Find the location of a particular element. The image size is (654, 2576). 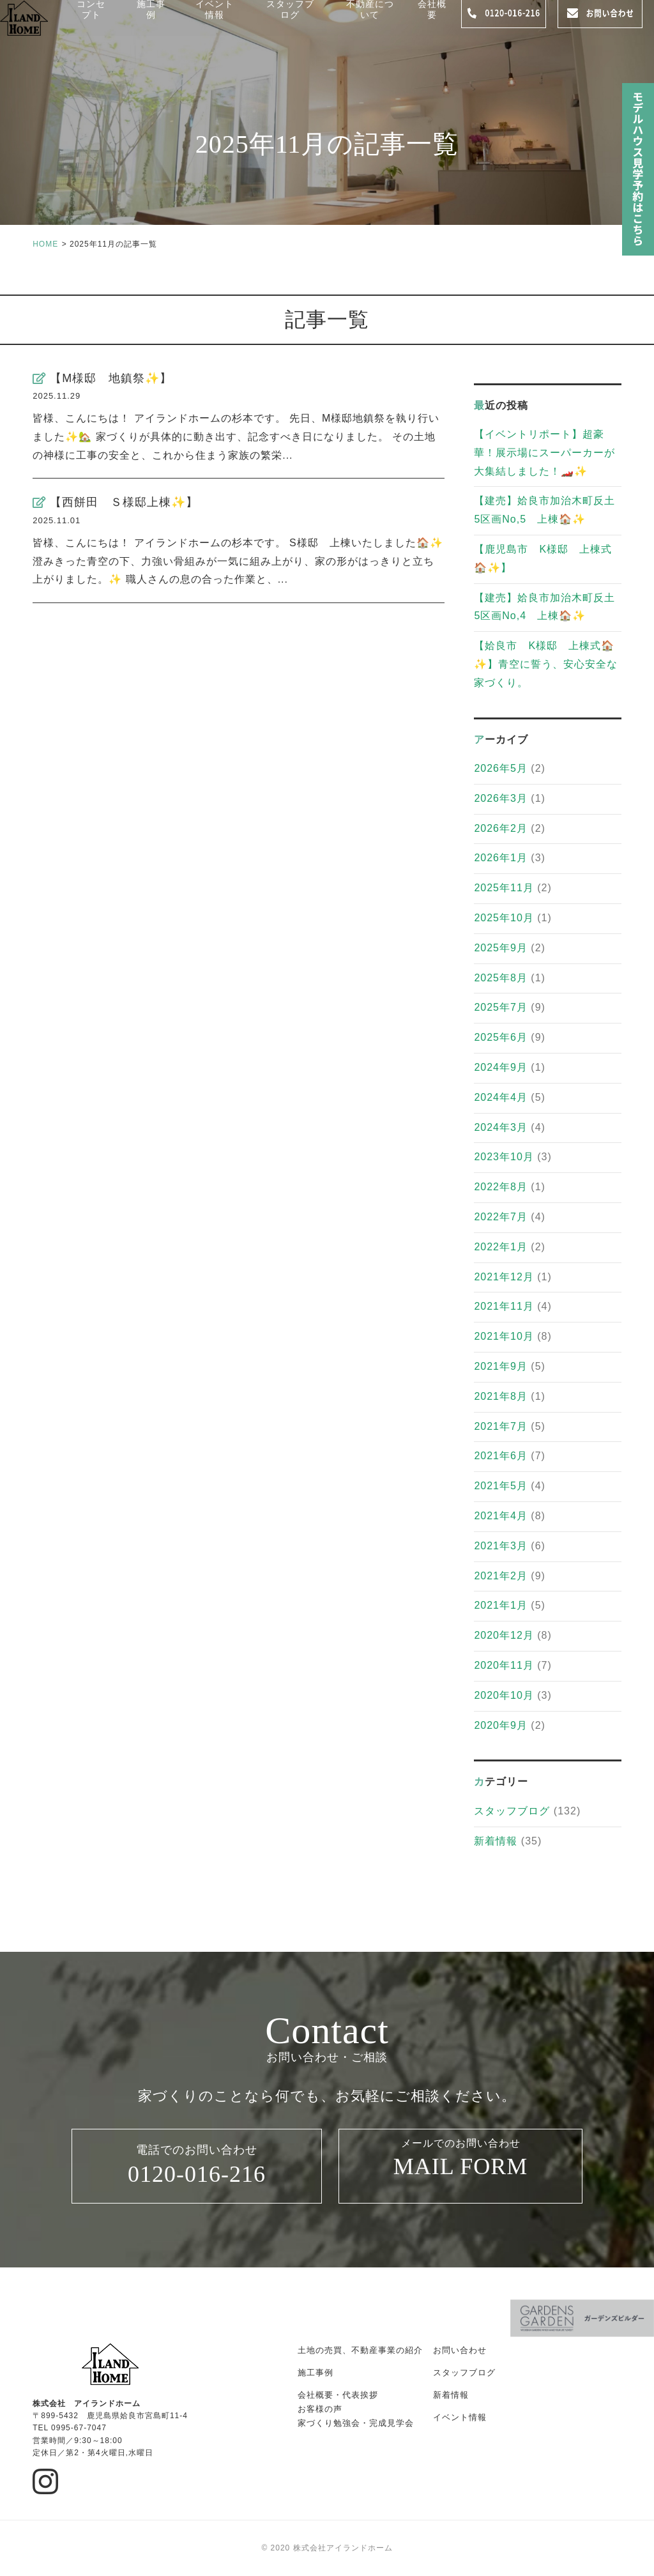

2026年3月 is located at coordinates (501, 798).